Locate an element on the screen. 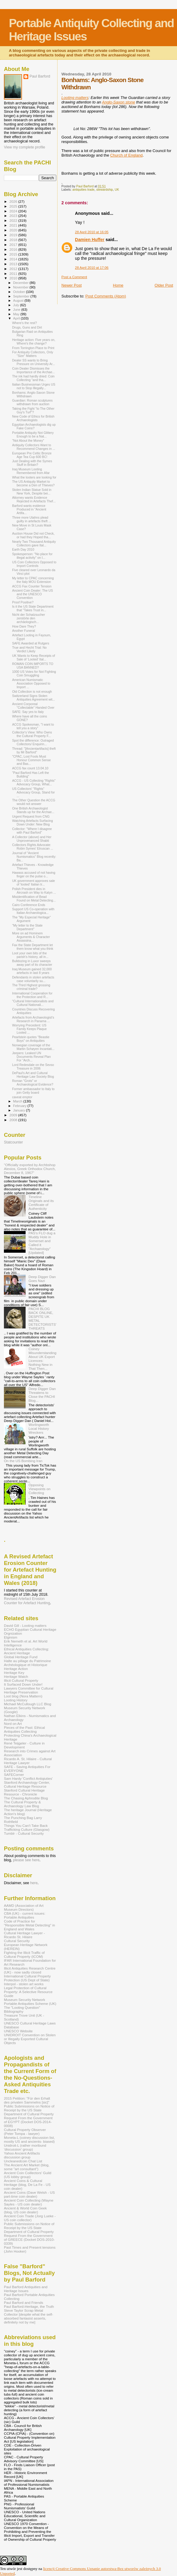 The height and width of the screenshot is (2576, 177). International Cooperation for the Protection and R... is located at coordinates (32, 995).